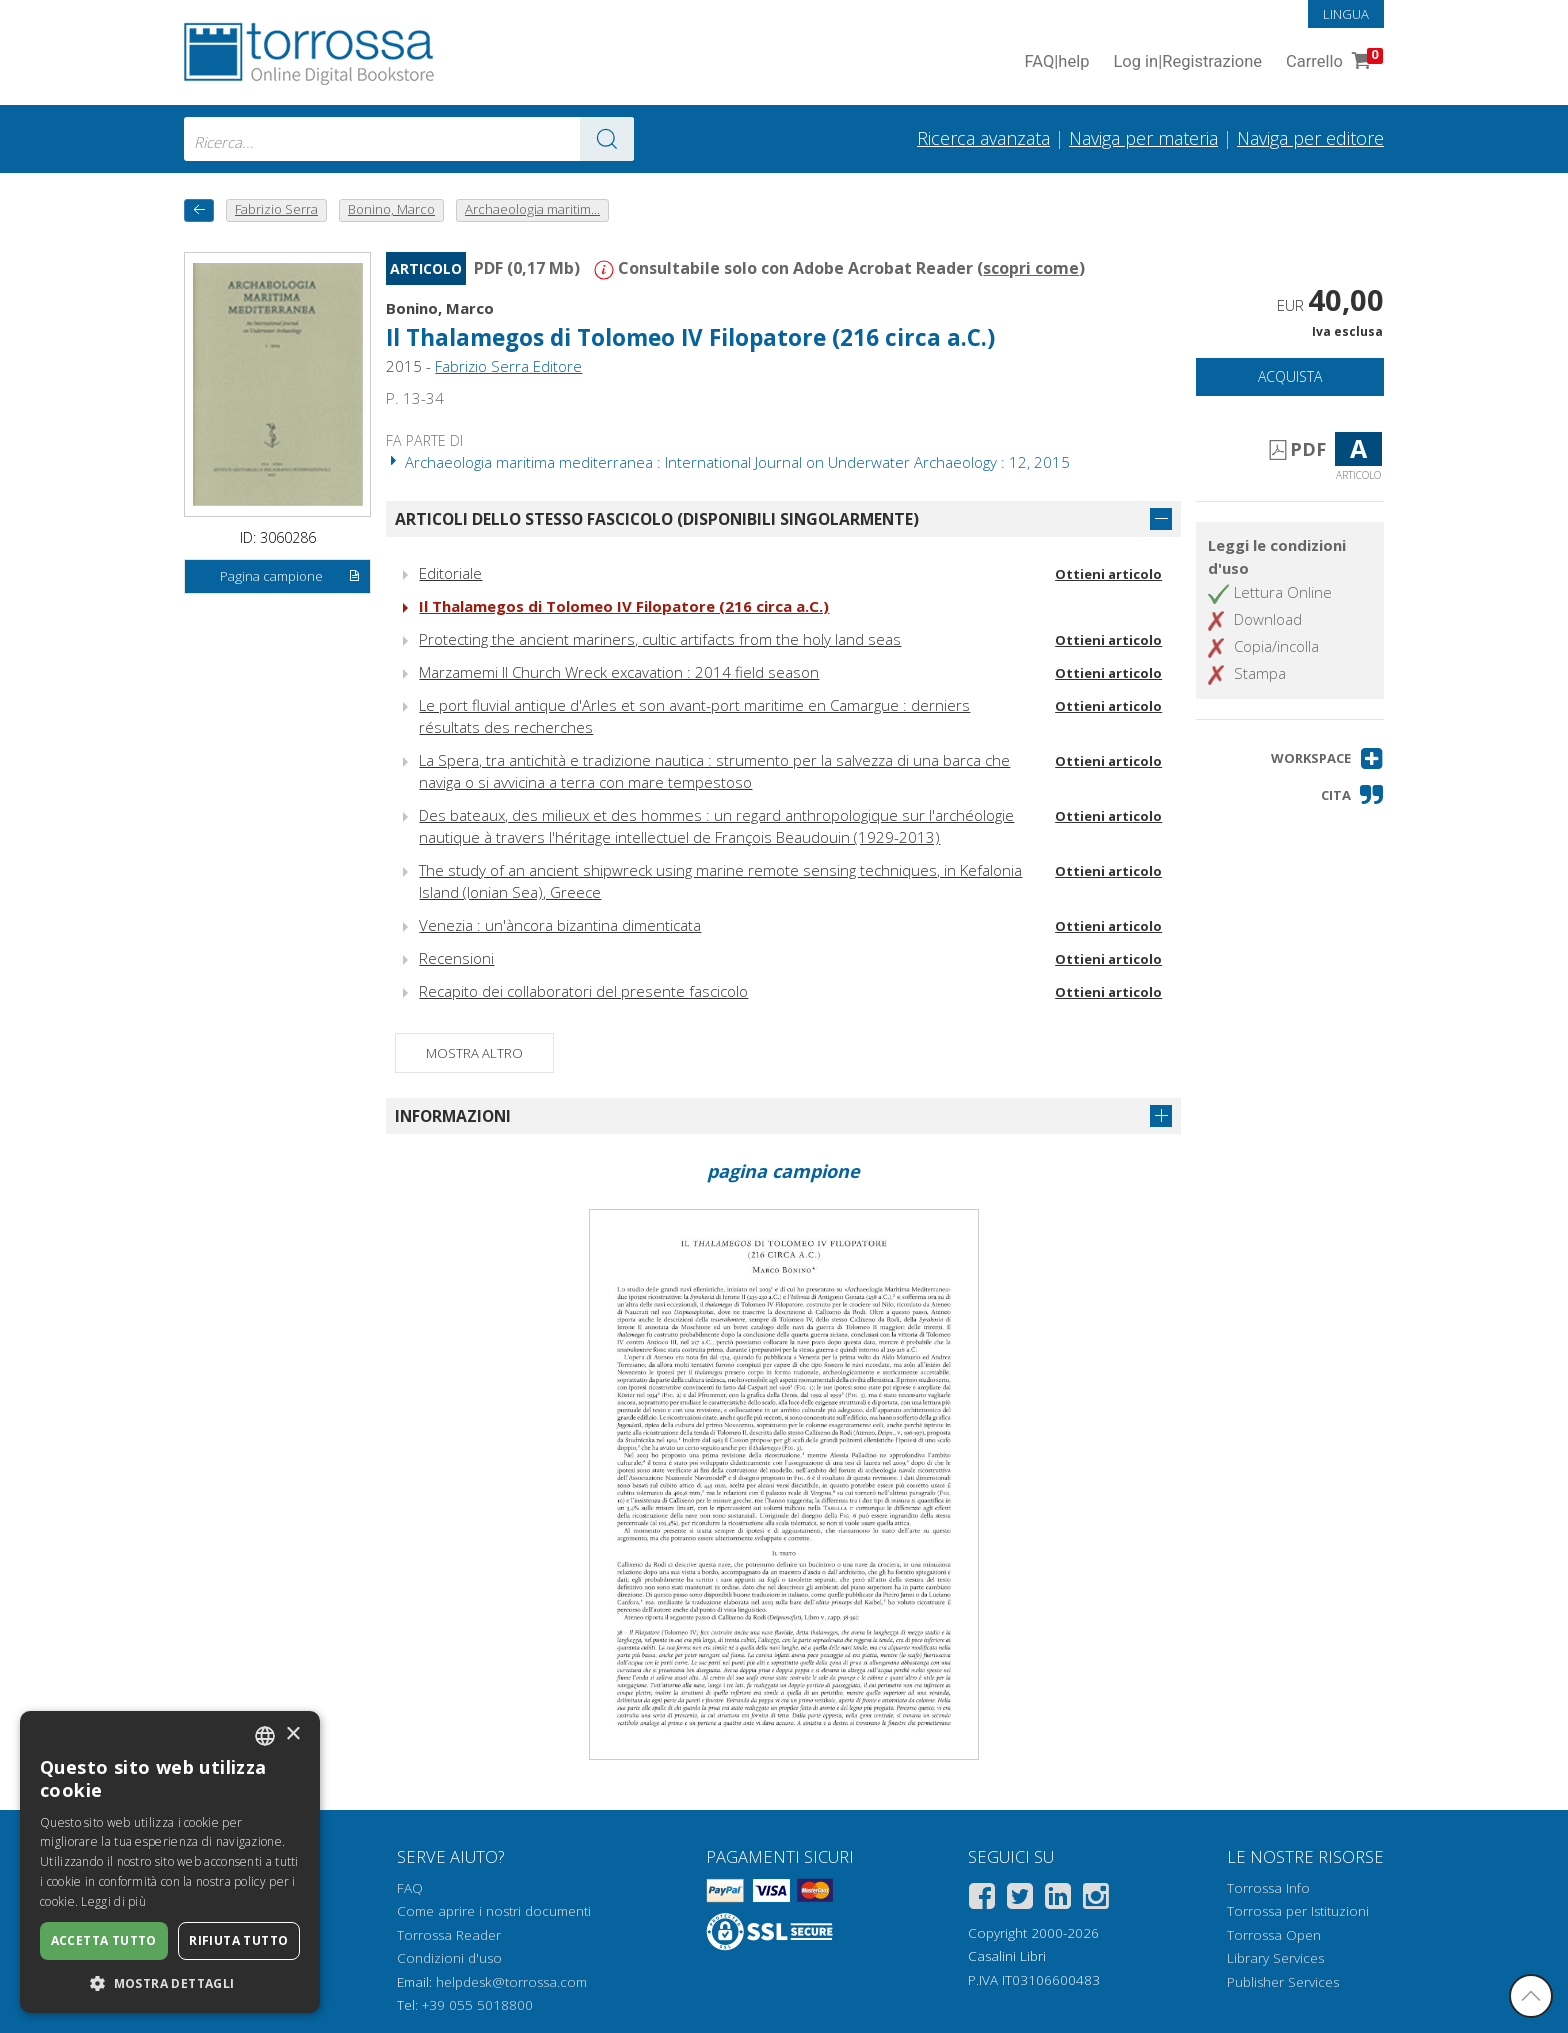 The height and width of the screenshot is (2033, 1568). What do you see at coordinates (170, 1862) in the screenshot?
I see `[dialog]` at bounding box center [170, 1862].